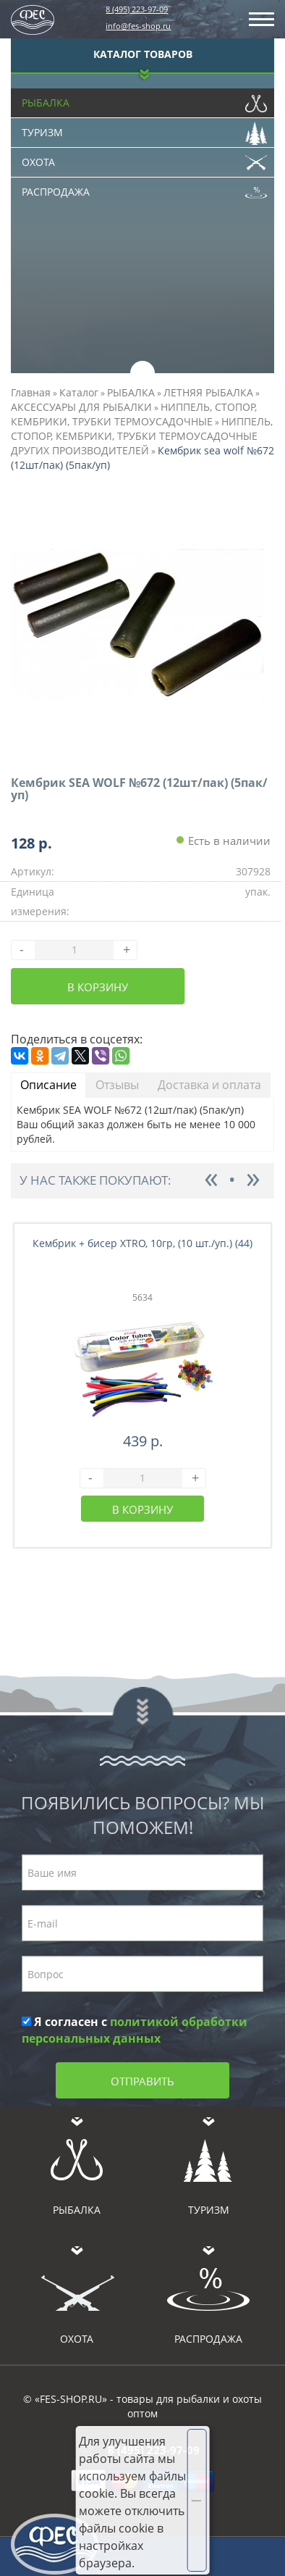 The image size is (285, 2576). Describe the element at coordinates (144, 129) in the screenshot. I see `Туризм` at that location.